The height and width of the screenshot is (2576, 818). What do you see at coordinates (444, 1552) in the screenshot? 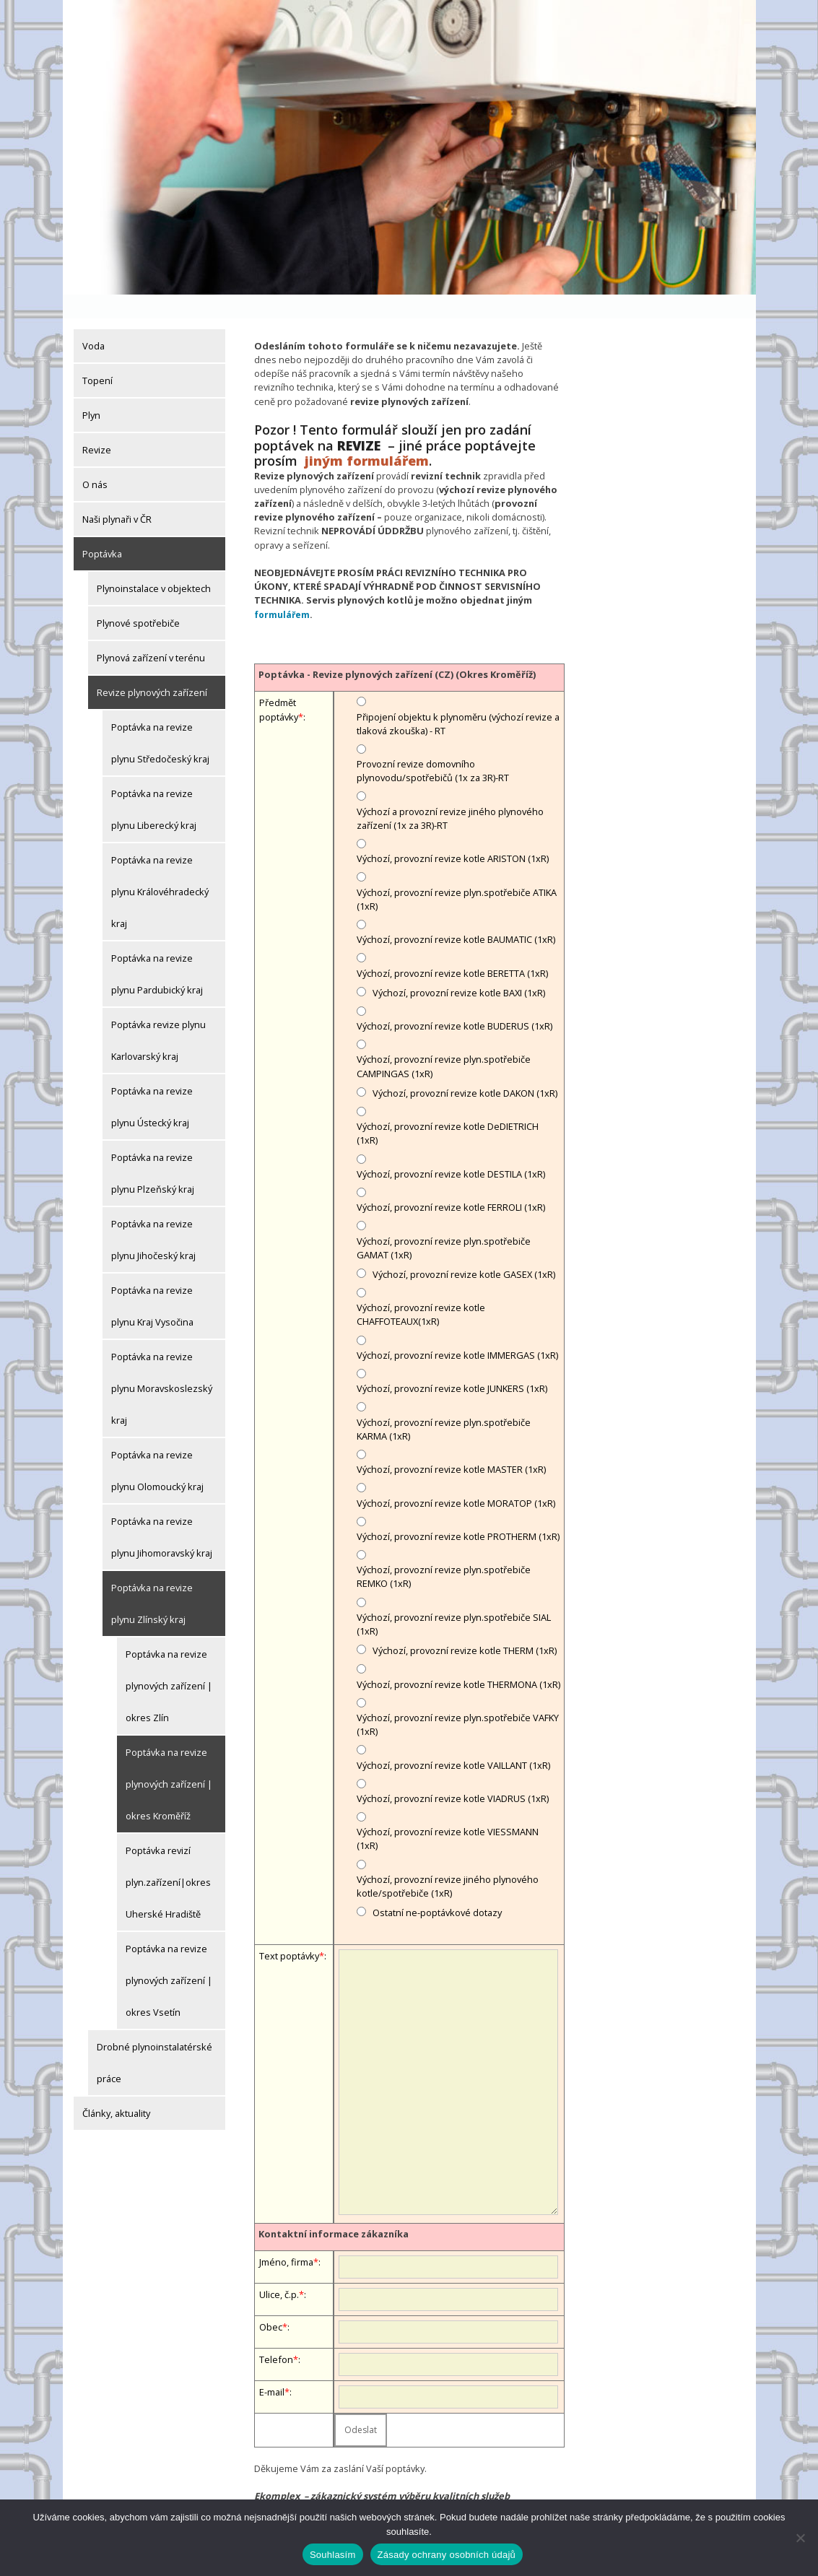
I see `Výchozí, provozní revize plyn.spotřebiče REMKO (1xR)` at bounding box center [444, 1552].